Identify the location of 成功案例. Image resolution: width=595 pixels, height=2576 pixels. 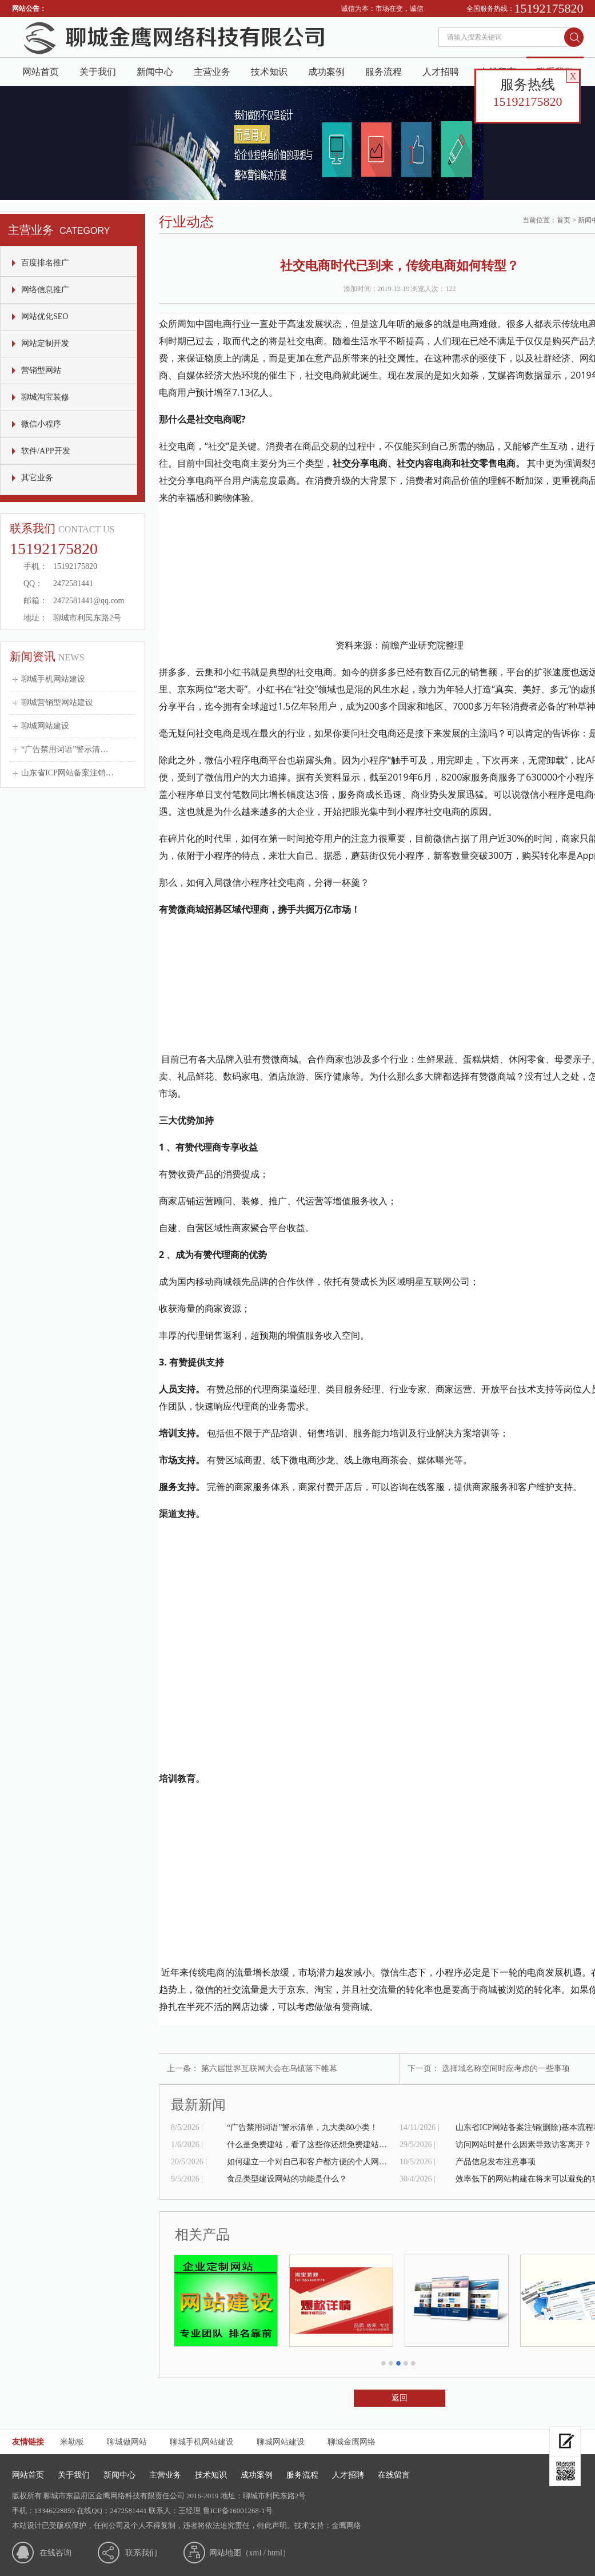
(326, 72).